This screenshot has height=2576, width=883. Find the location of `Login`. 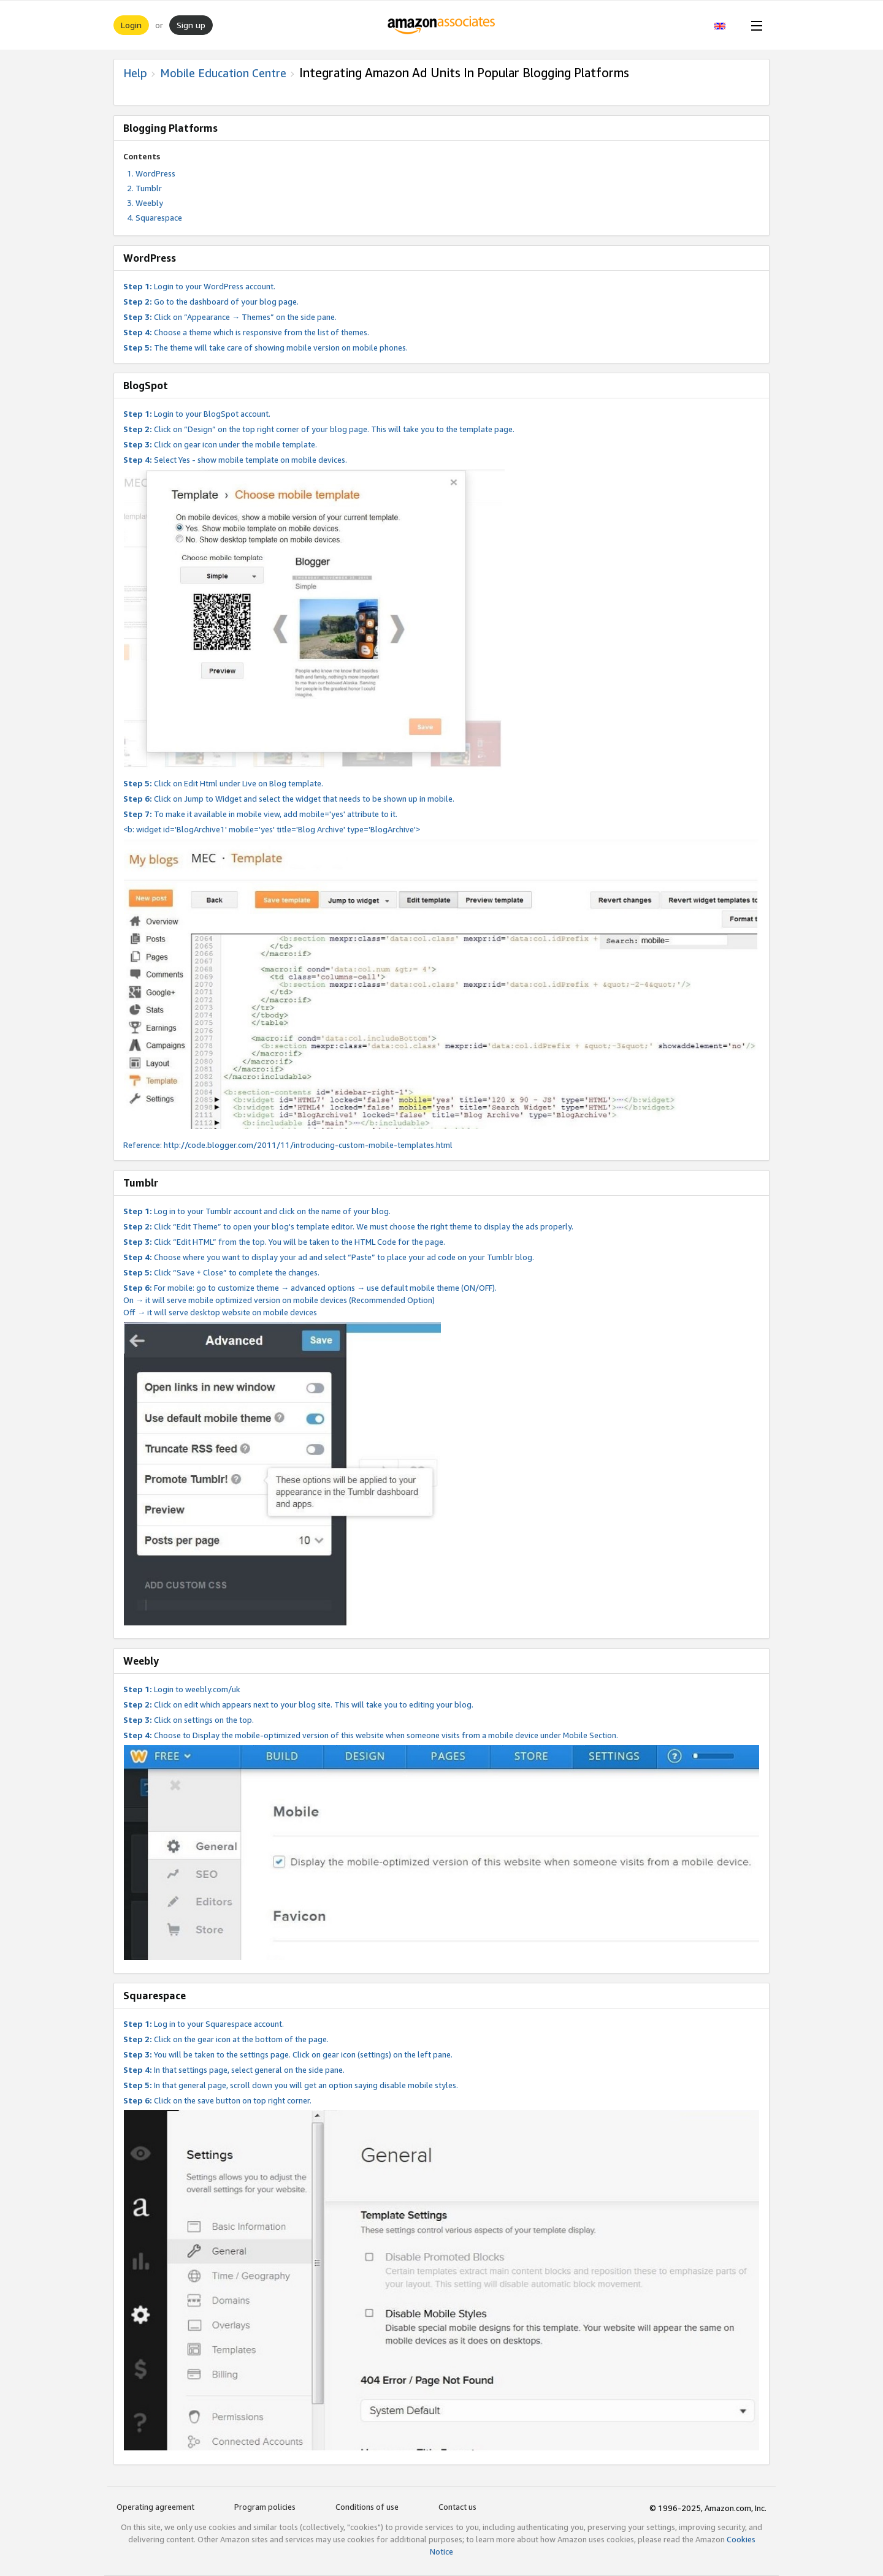

Login is located at coordinates (131, 25).